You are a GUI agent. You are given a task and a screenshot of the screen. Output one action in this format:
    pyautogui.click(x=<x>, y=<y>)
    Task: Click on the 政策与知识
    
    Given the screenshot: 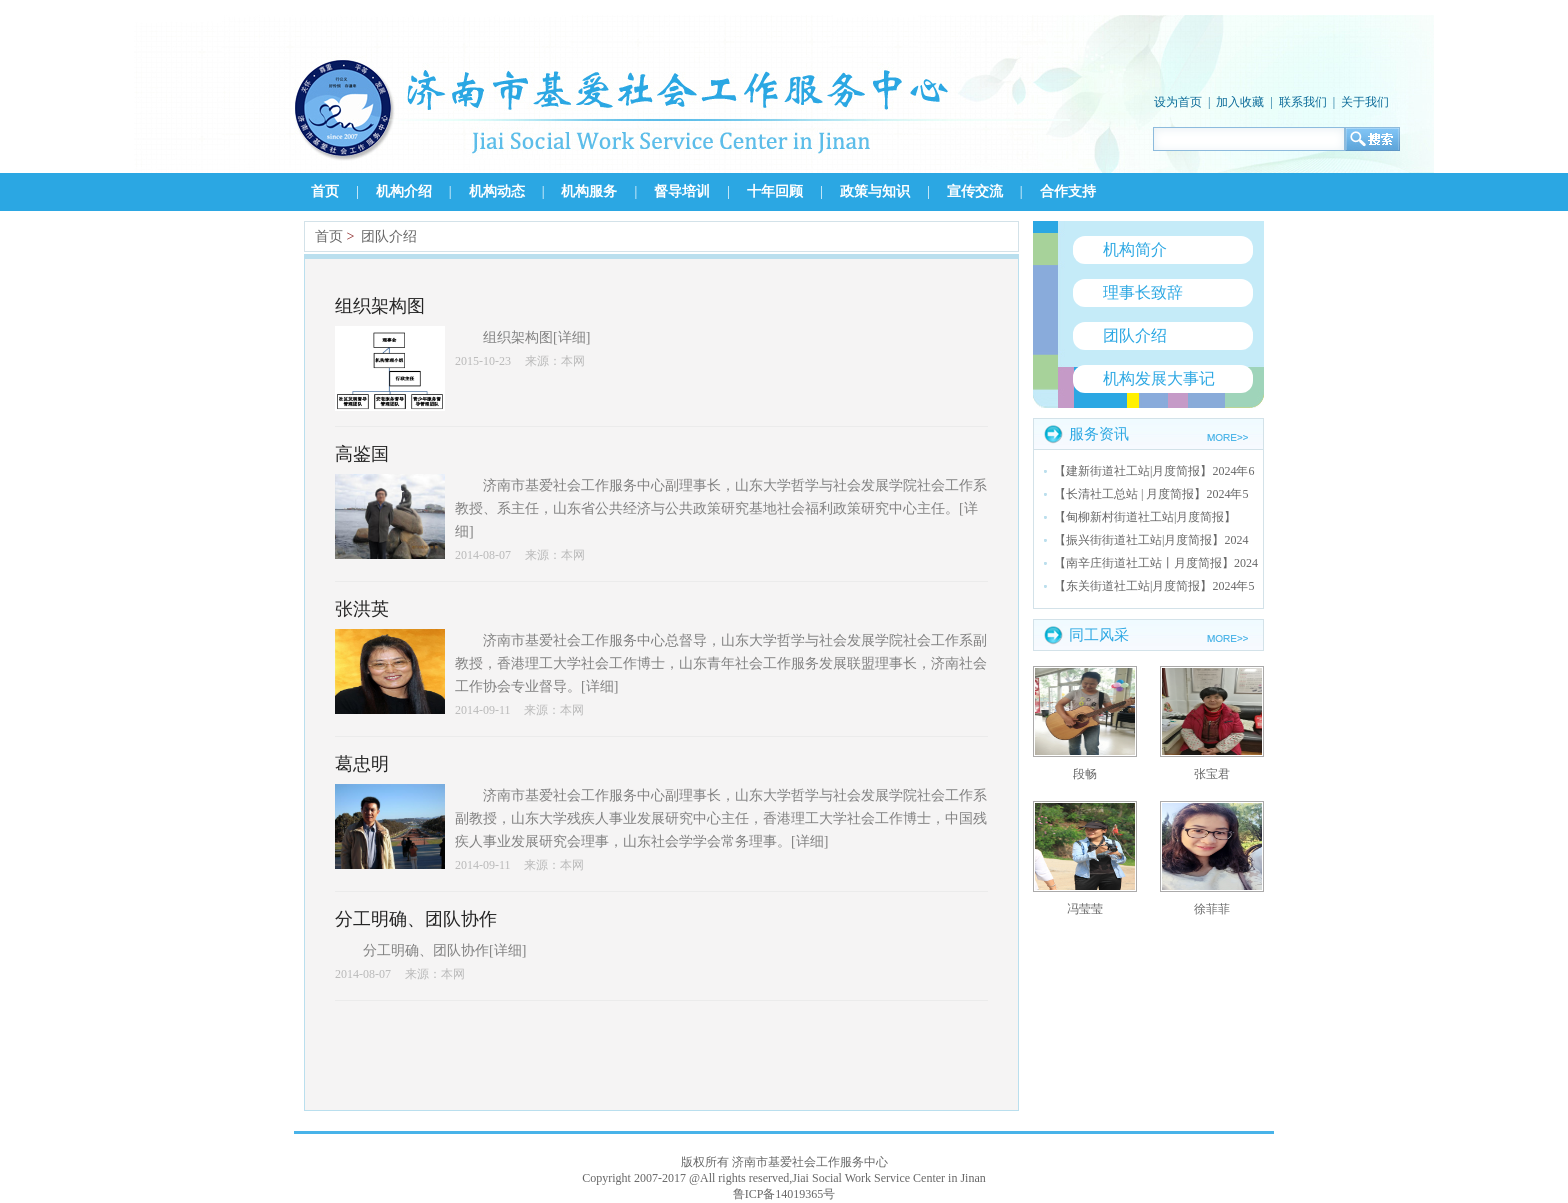 What is the action you would take?
    pyautogui.click(x=875, y=191)
    